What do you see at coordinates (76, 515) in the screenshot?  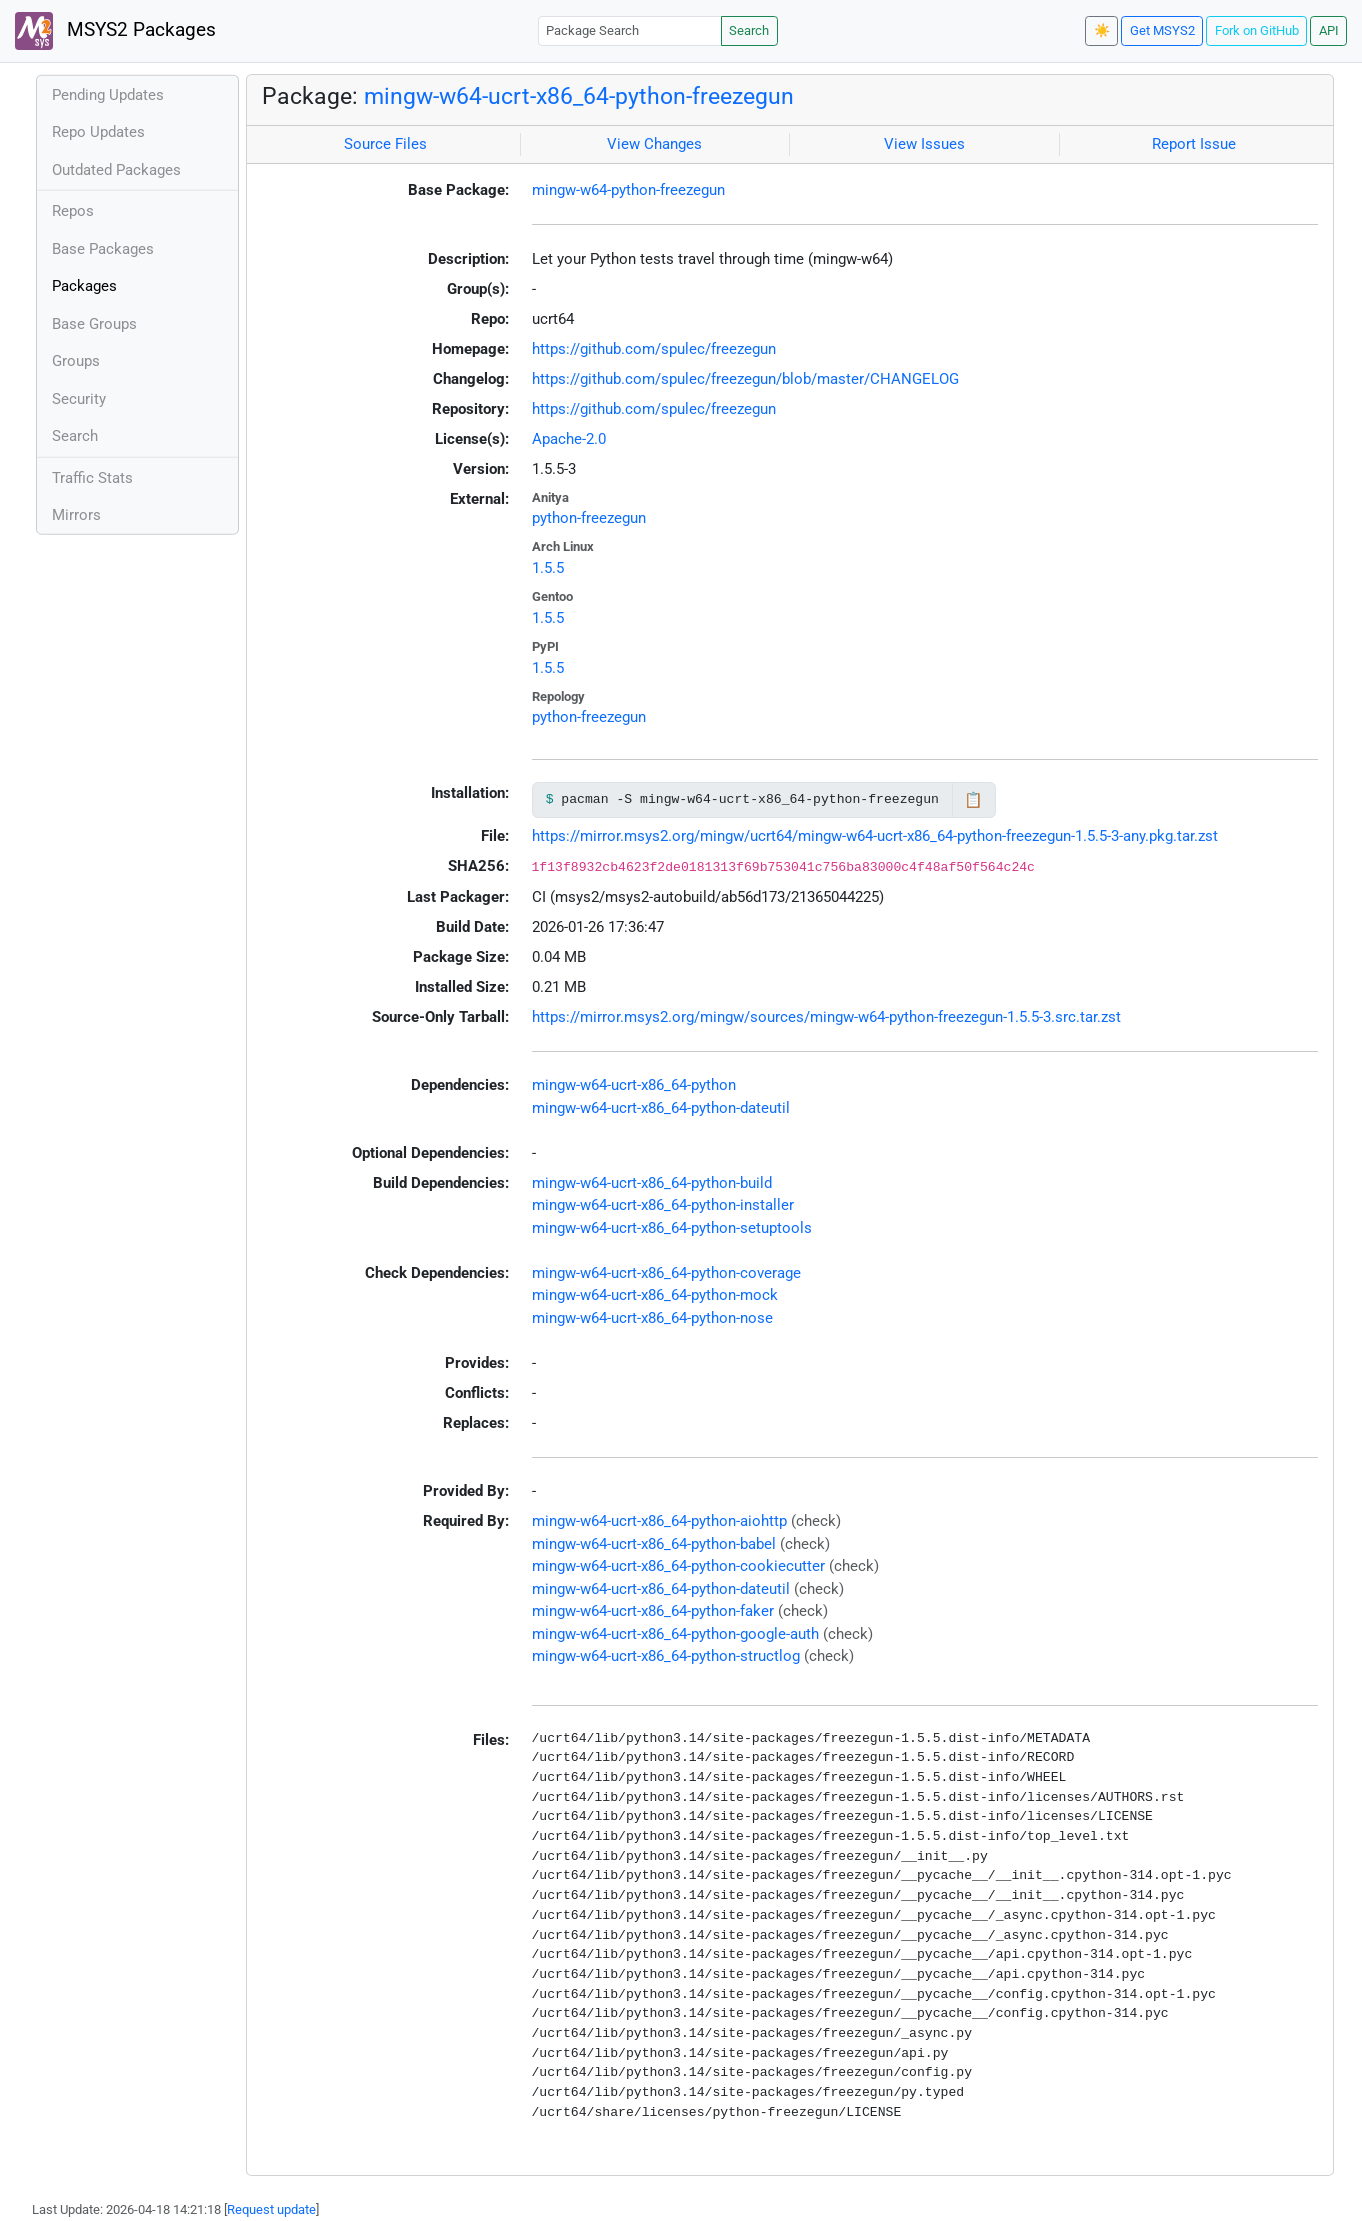 I see `Mirrors` at bounding box center [76, 515].